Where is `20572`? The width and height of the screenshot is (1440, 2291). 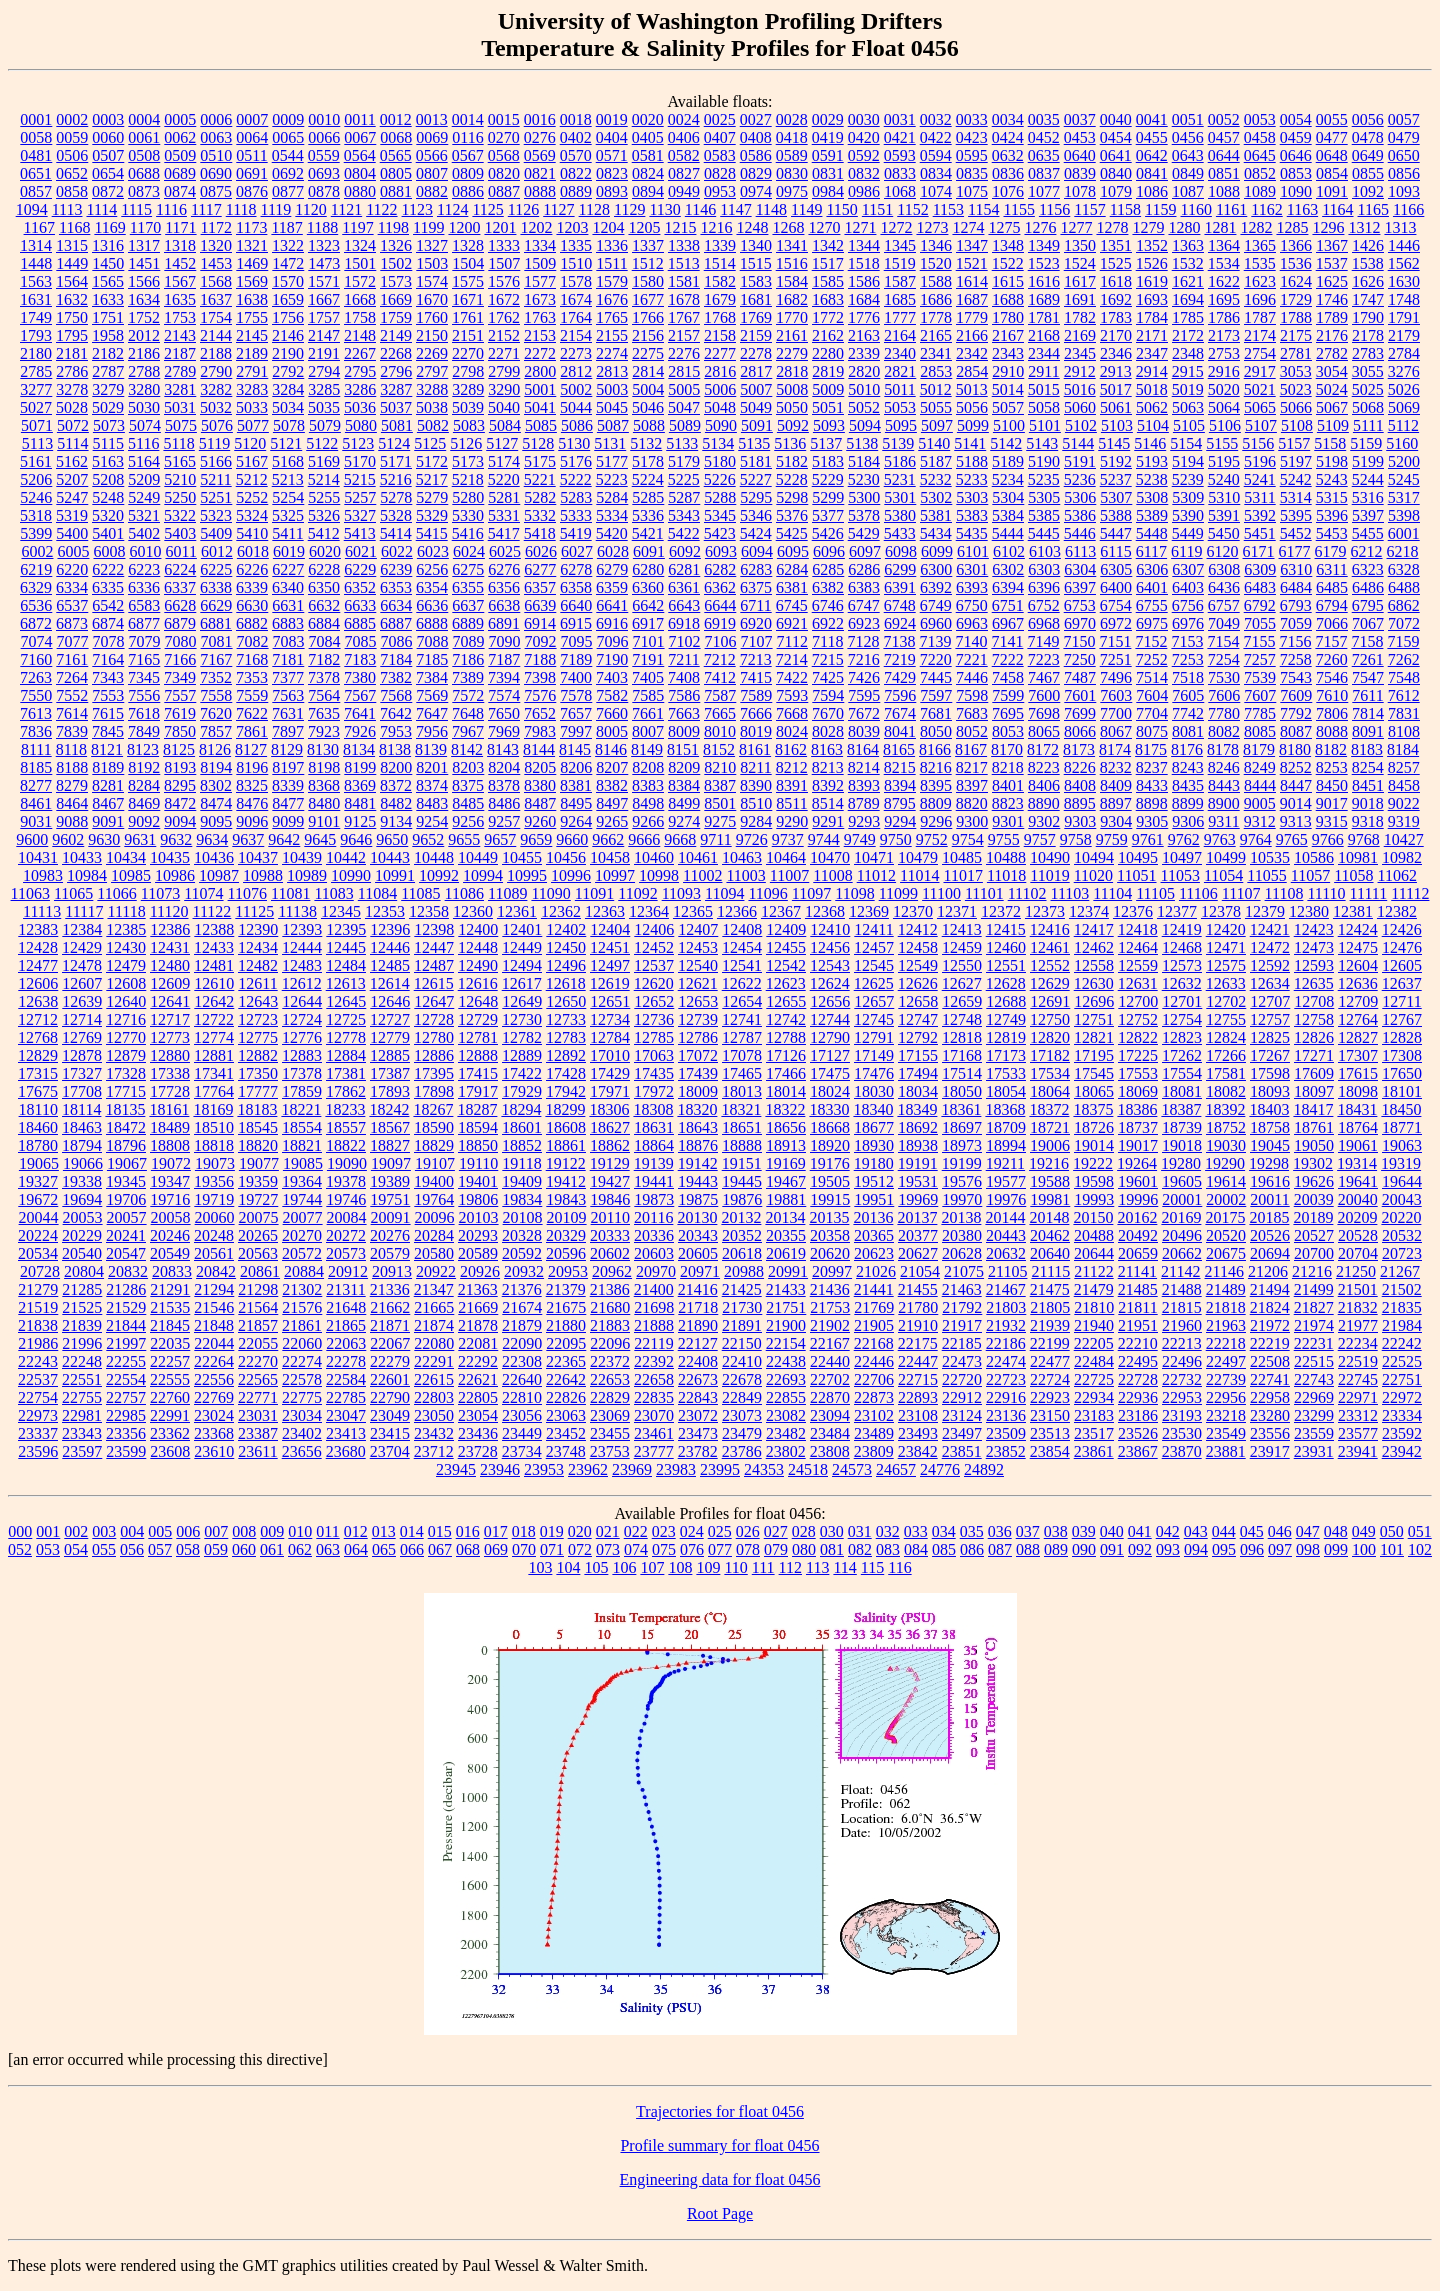 20572 is located at coordinates (302, 1253).